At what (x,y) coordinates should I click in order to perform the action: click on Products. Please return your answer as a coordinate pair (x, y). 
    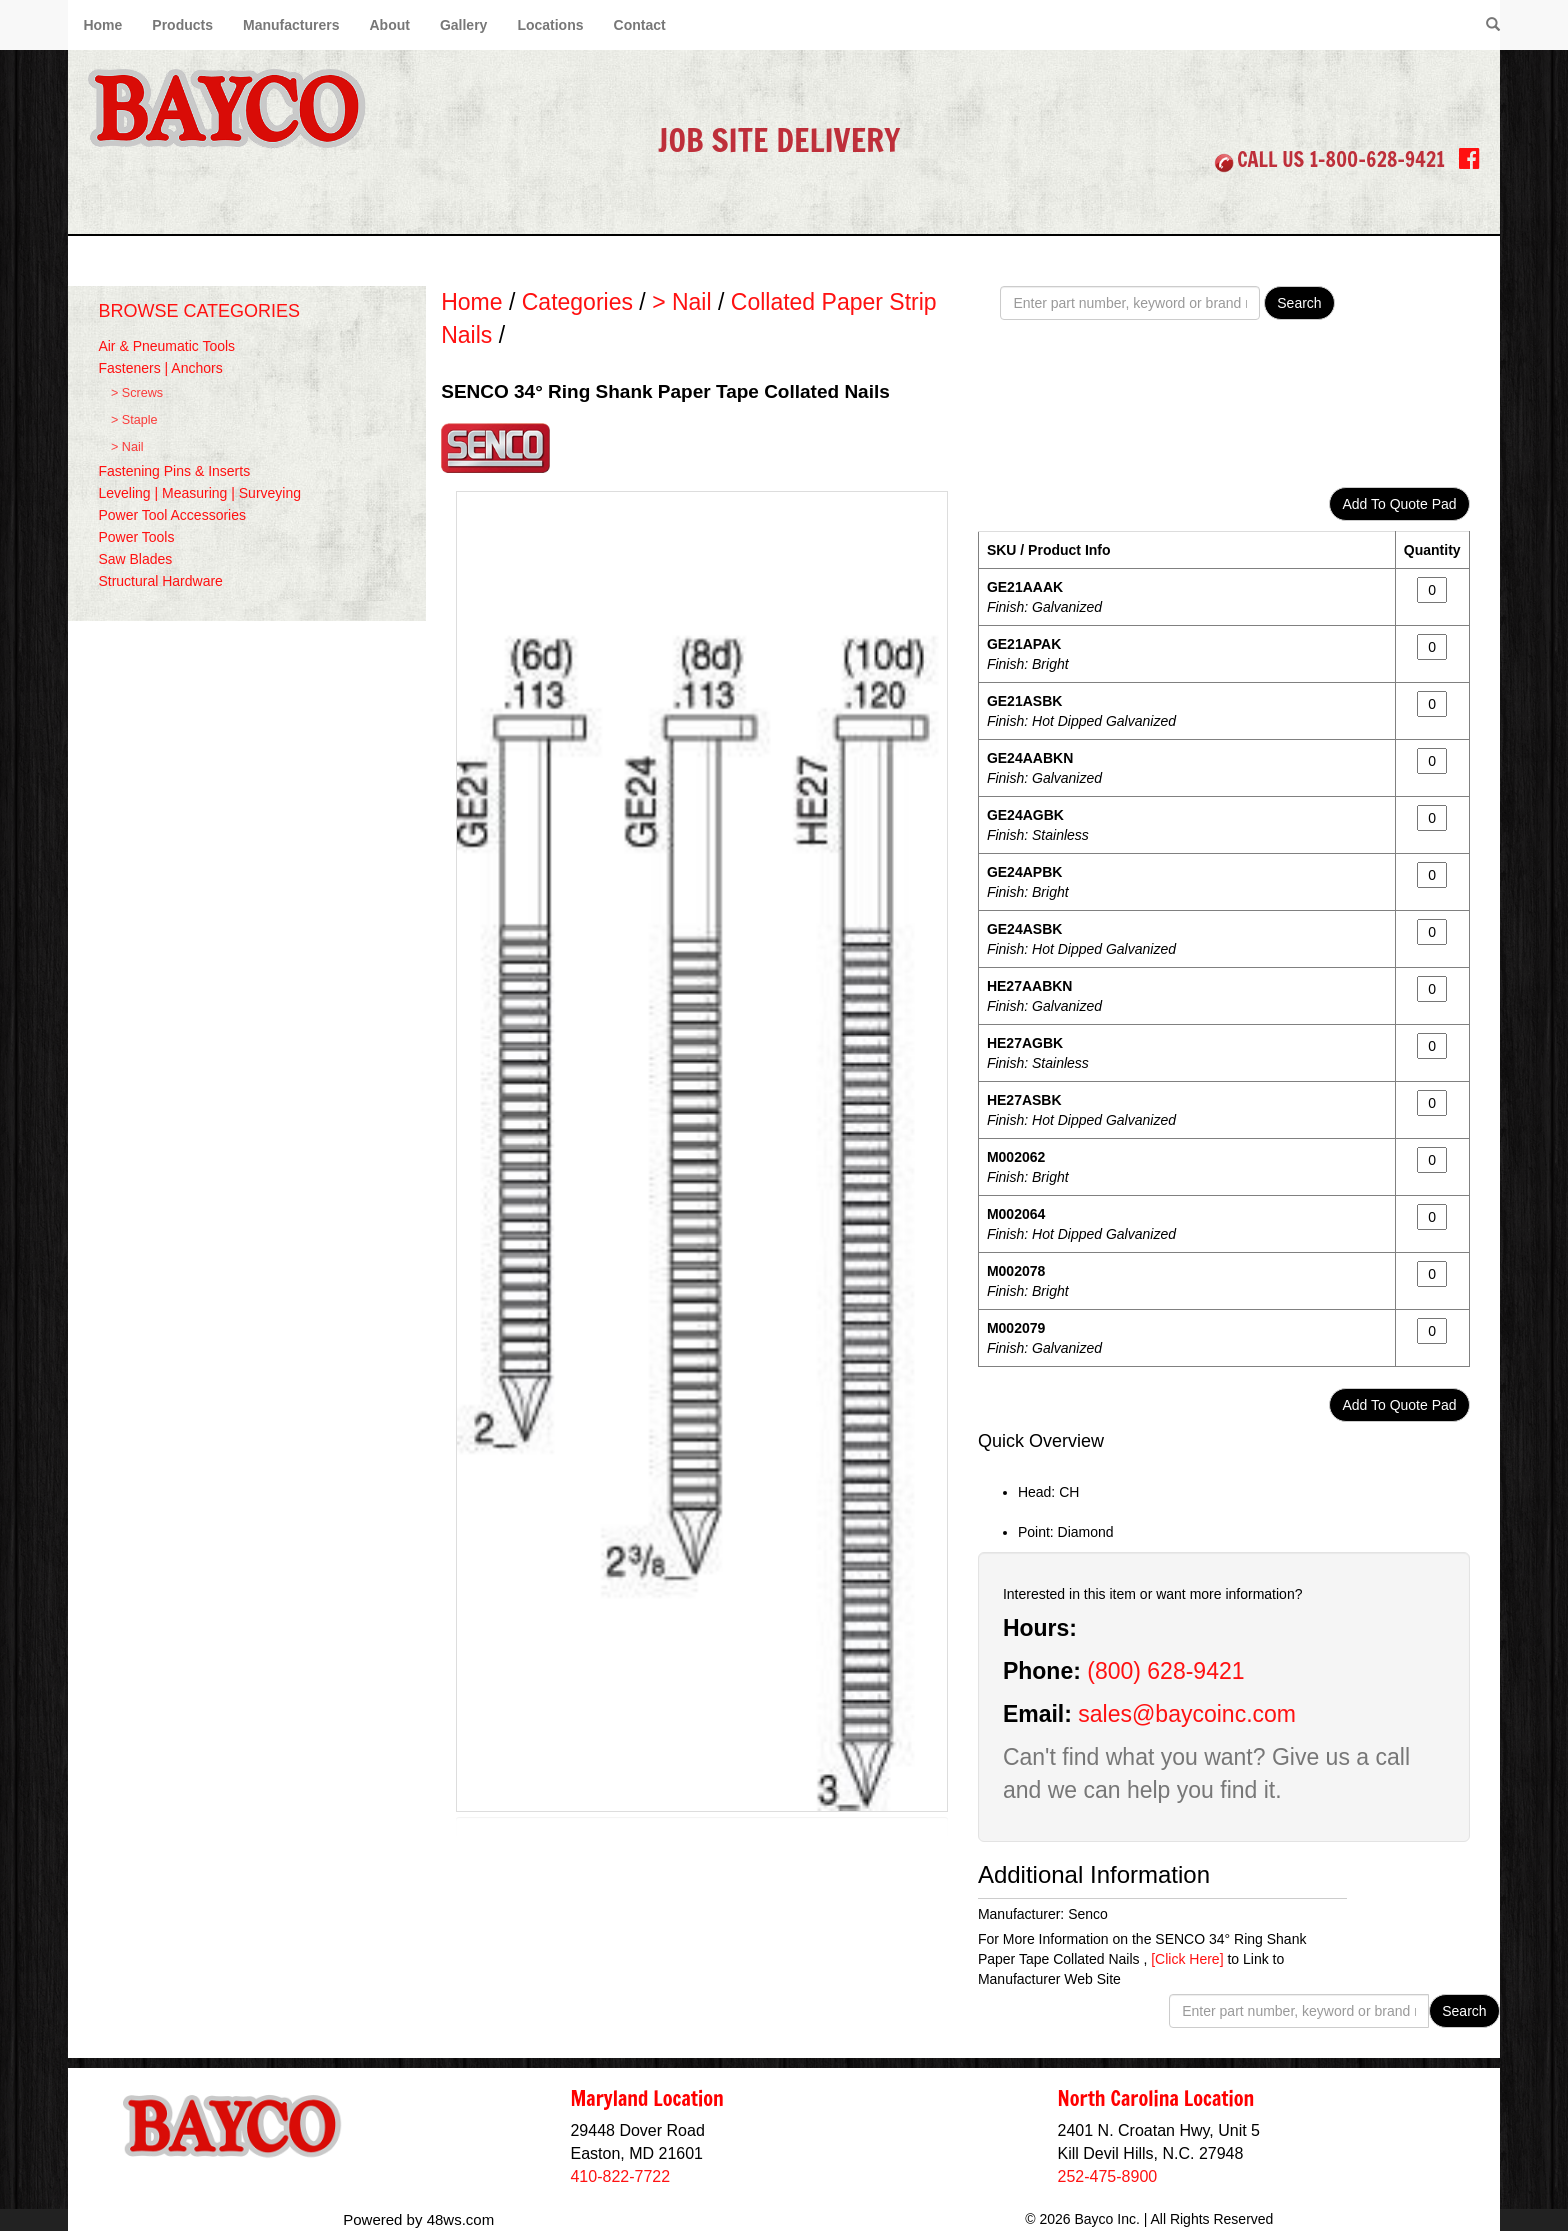
    Looking at the image, I should click on (182, 25).